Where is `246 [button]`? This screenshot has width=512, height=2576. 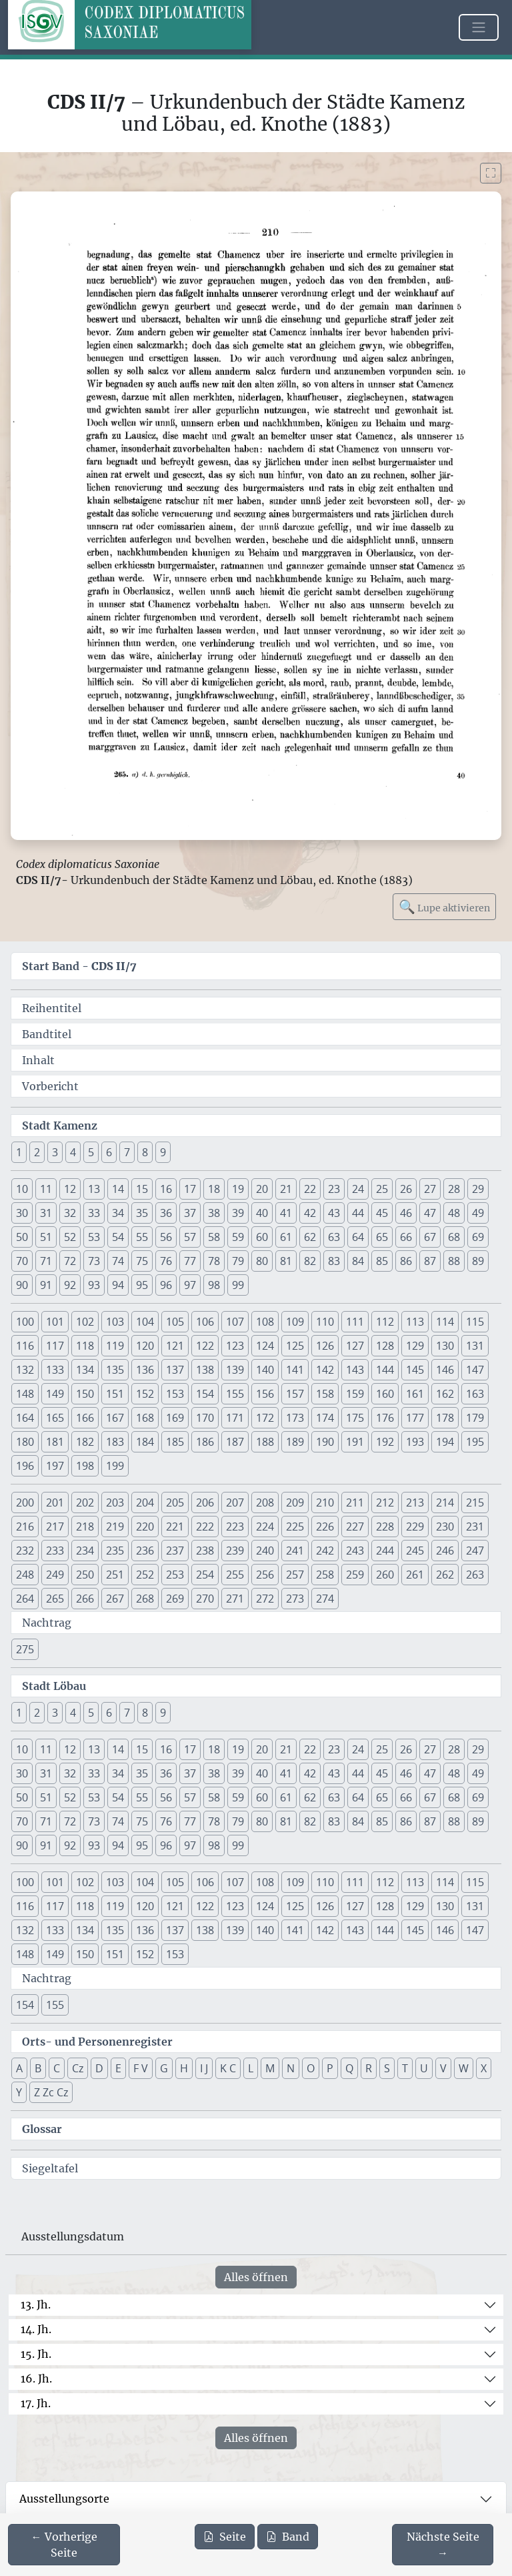
246 [button] is located at coordinates (445, 1550).